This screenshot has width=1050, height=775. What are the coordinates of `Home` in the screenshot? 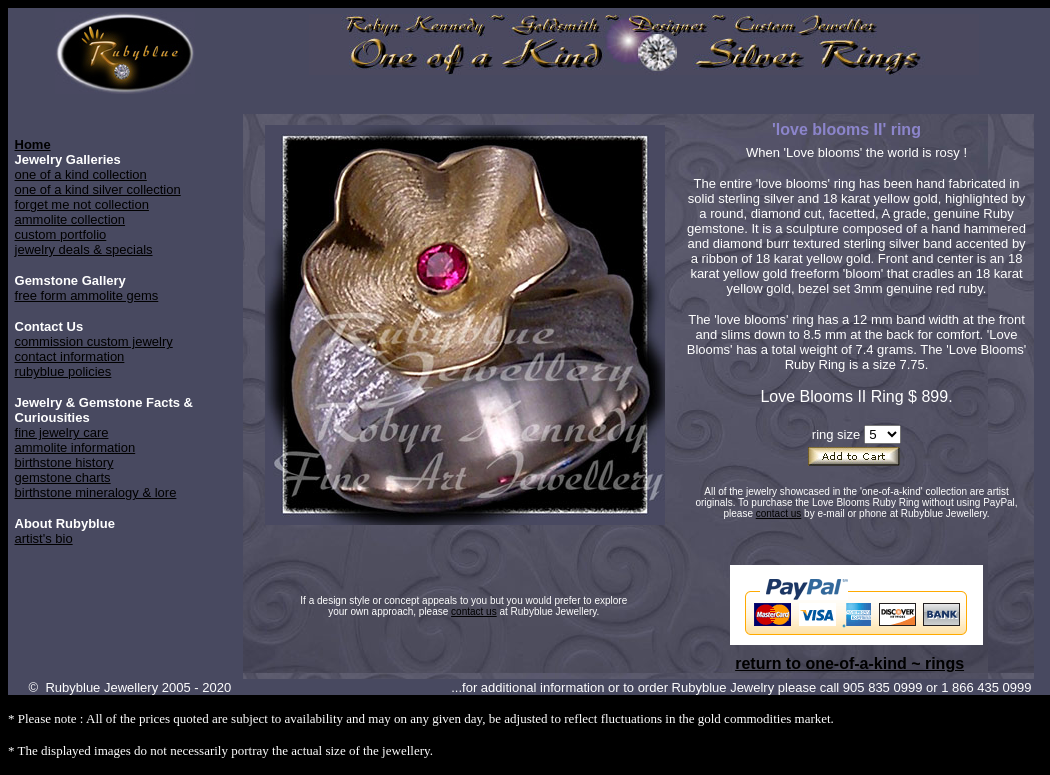 It's located at (33, 144).